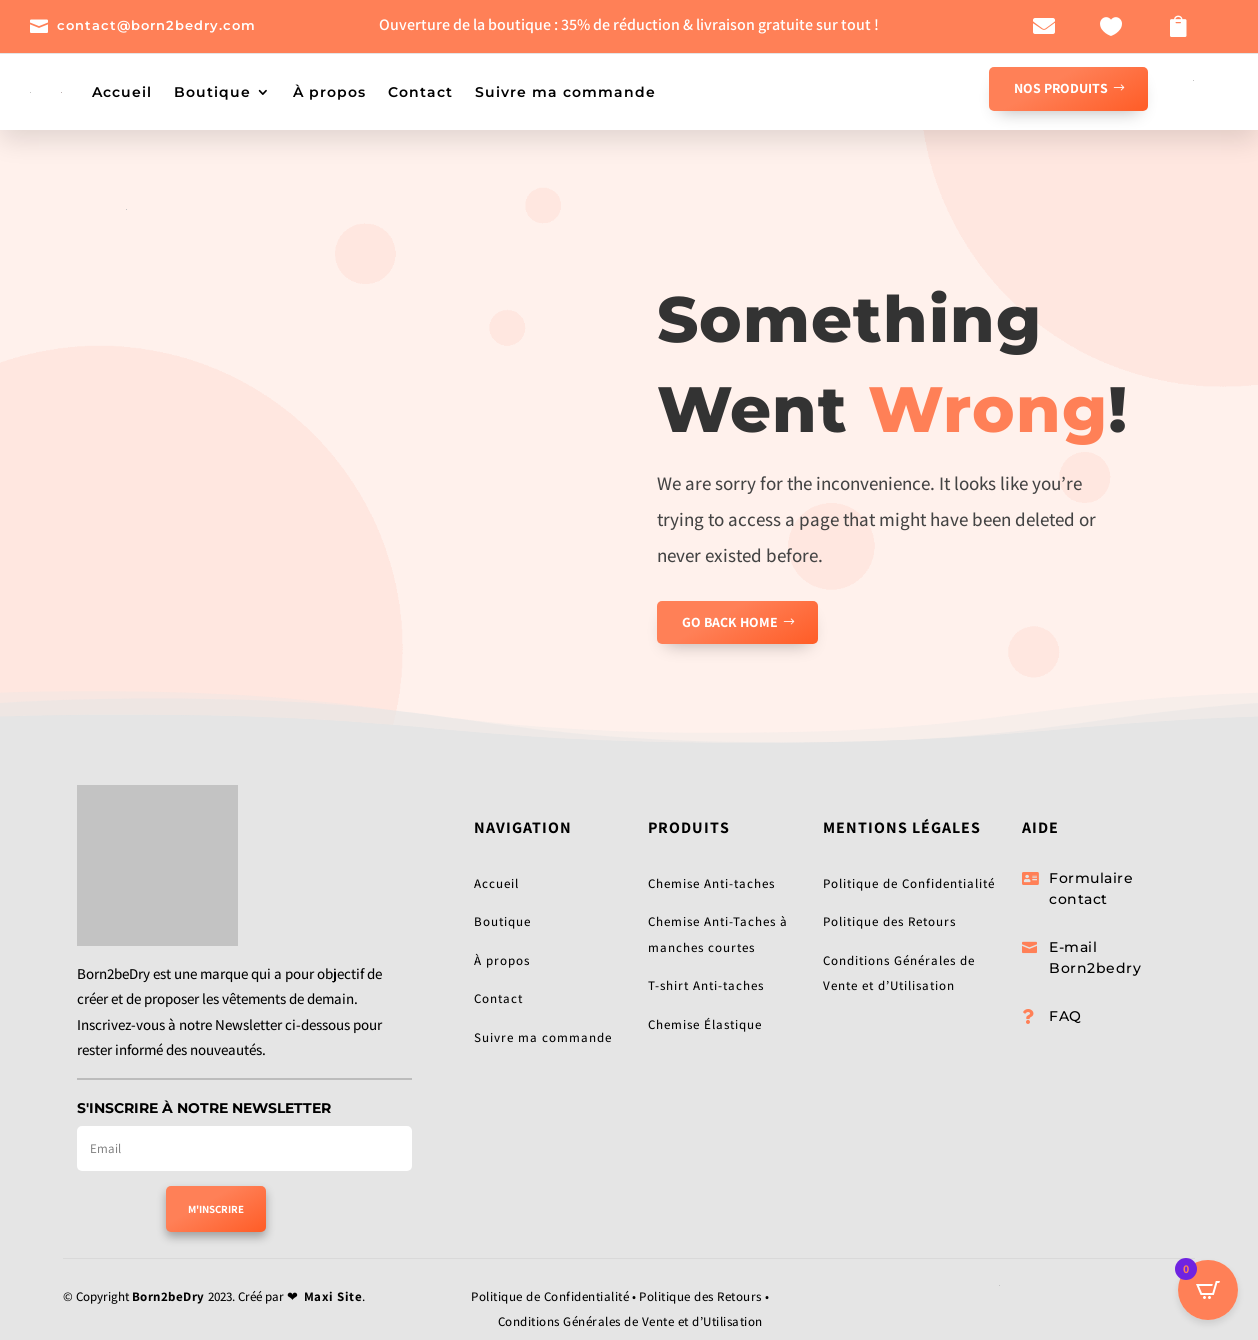  What do you see at coordinates (909, 883) in the screenshot?
I see `Politique de Confidentialité` at bounding box center [909, 883].